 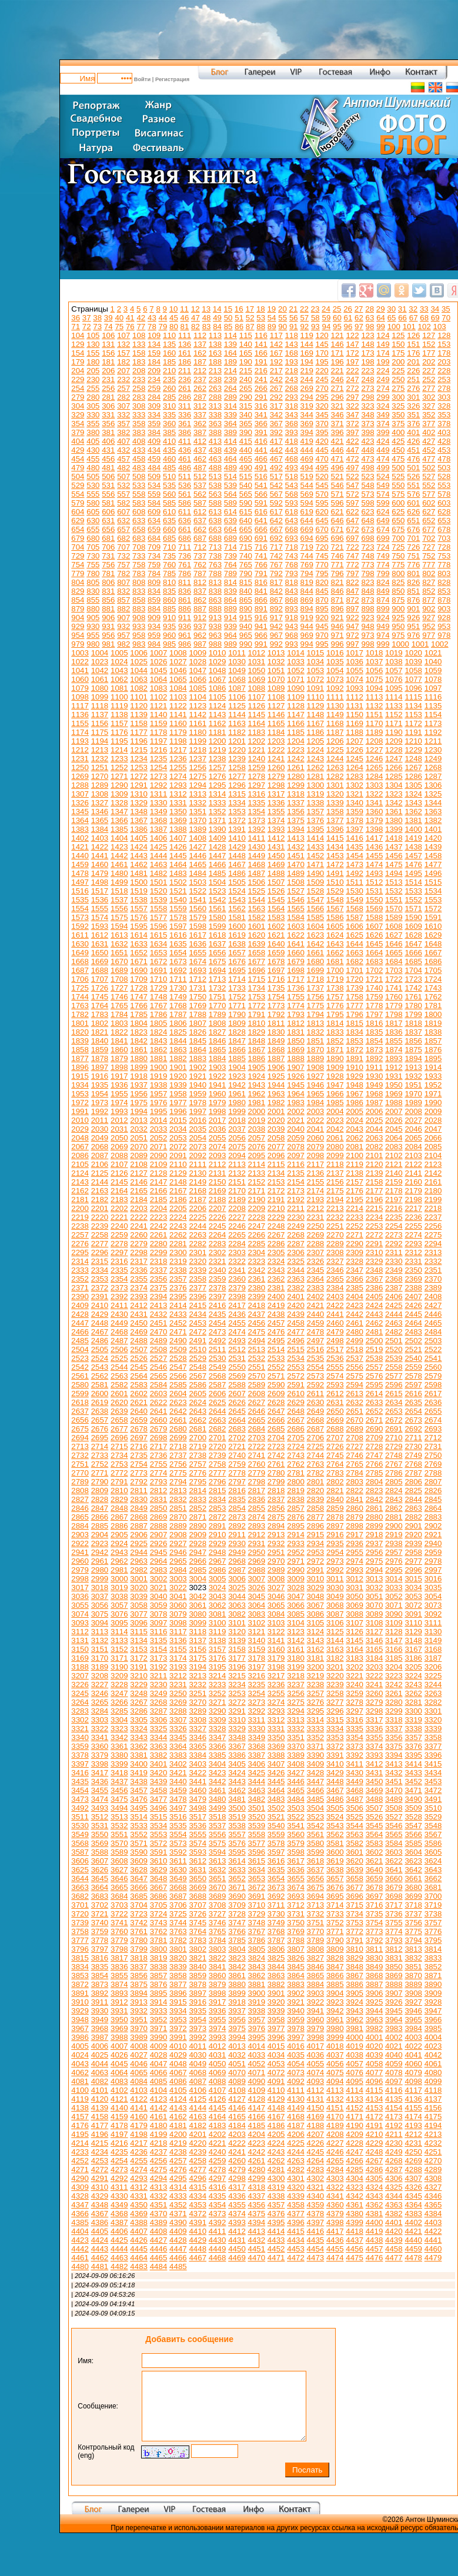 What do you see at coordinates (316, 652) in the screenshot?
I see `1015` at bounding box center [316, 652].